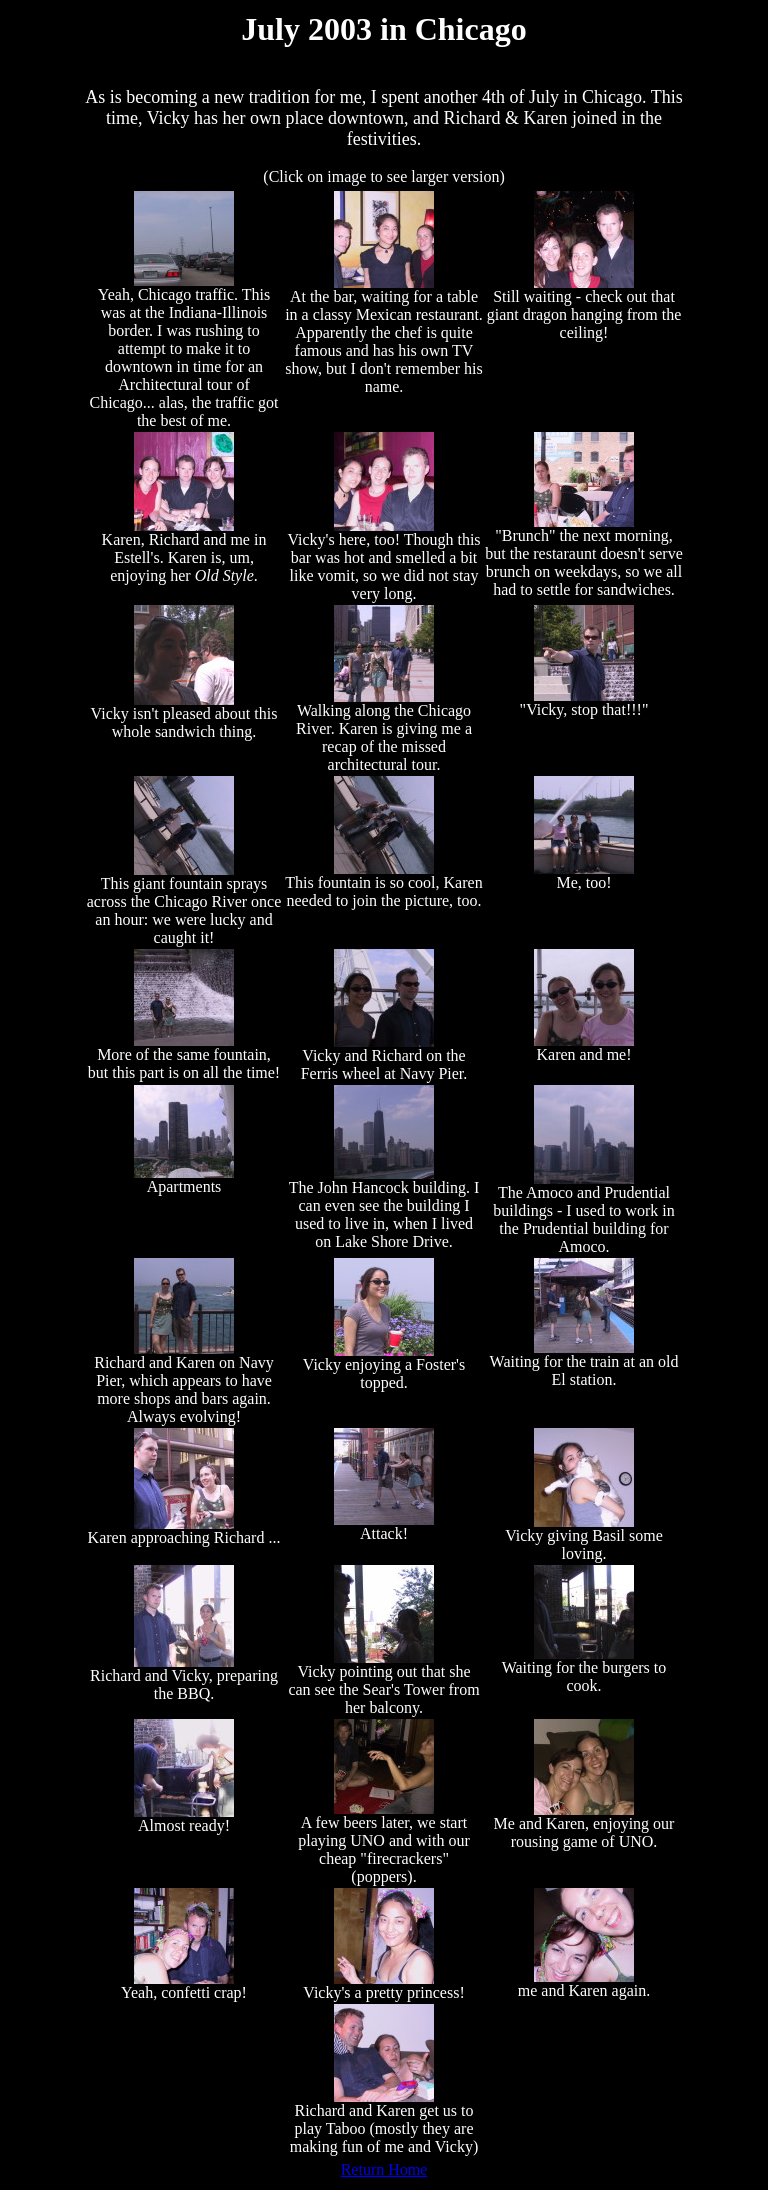 The image size is (768, 2190). What do you see at coordinates (384, 2169) in the screenshot?
I see `Return Home` at bounding box center [384, 2169].